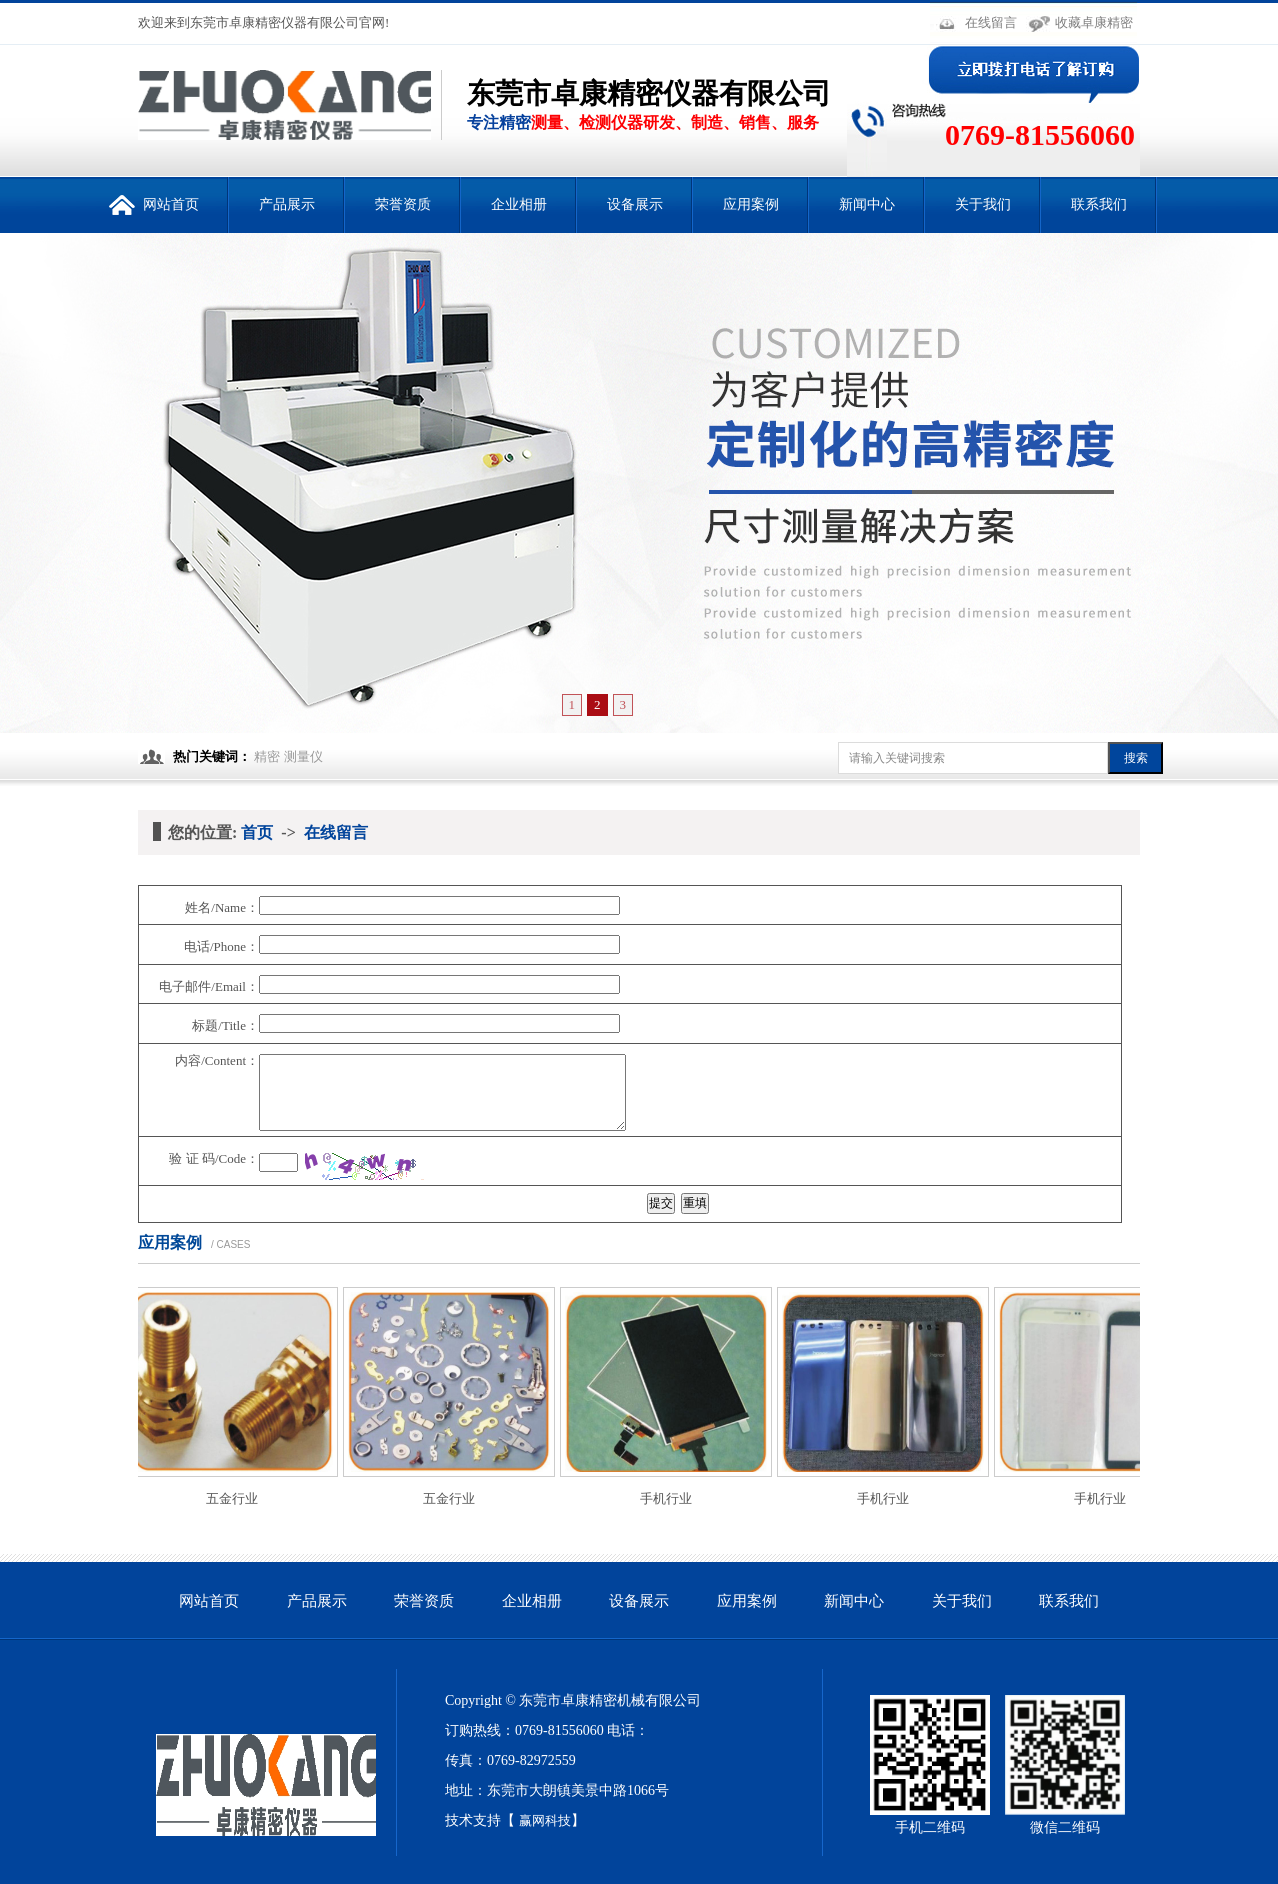  What do you see at coordinates (403, 204) in the screenshot?
I see `荣誉资质` at bounding box center [403, 204].